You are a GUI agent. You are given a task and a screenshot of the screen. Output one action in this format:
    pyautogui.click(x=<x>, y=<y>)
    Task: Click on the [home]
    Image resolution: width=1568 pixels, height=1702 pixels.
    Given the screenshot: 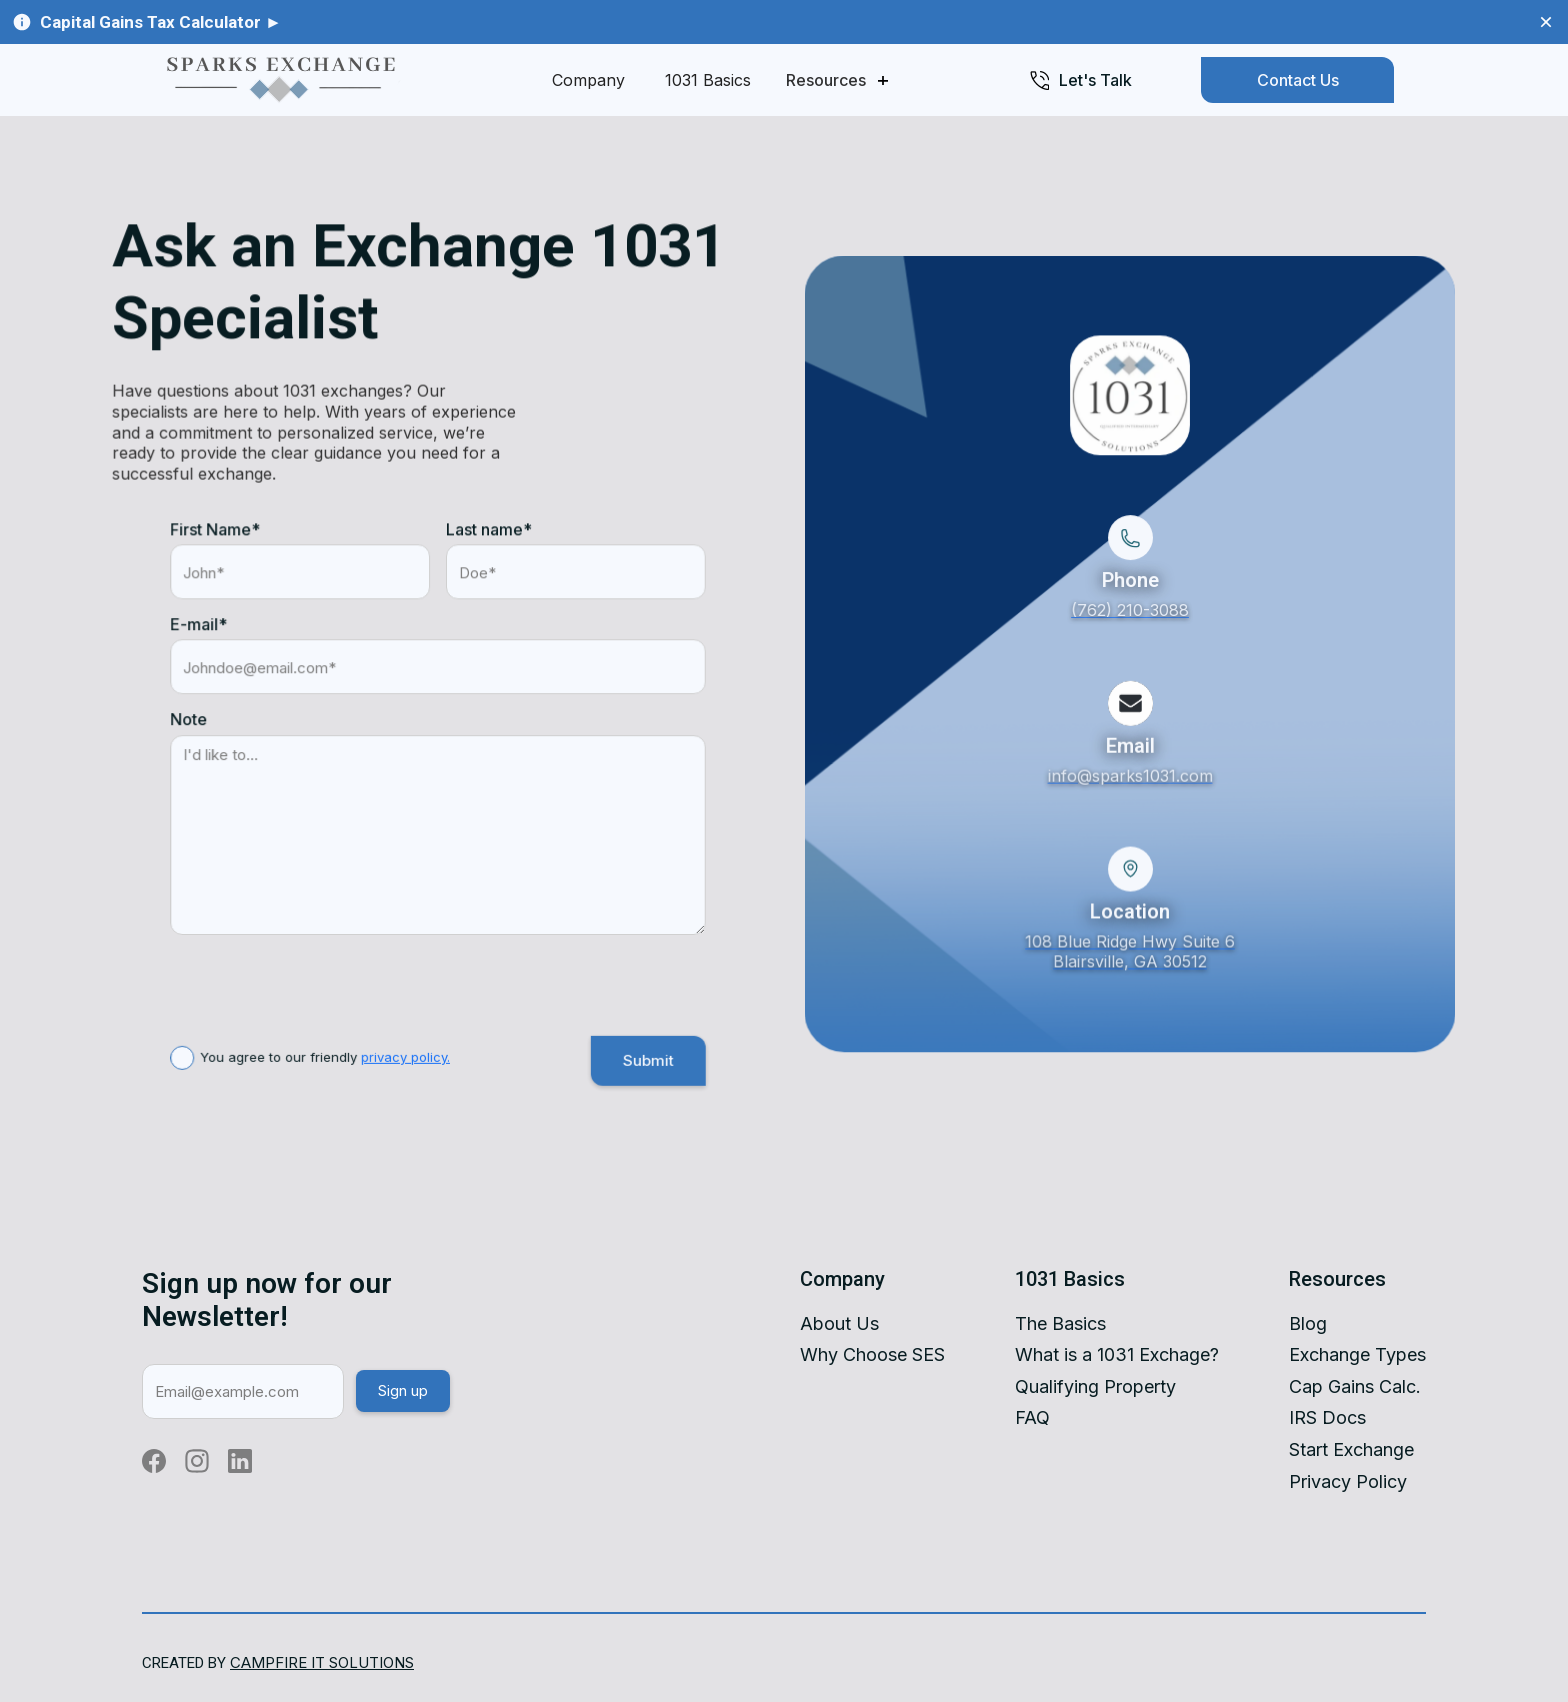 What is the action you would take?
    pyautogui.click(x=279, y=80)
    